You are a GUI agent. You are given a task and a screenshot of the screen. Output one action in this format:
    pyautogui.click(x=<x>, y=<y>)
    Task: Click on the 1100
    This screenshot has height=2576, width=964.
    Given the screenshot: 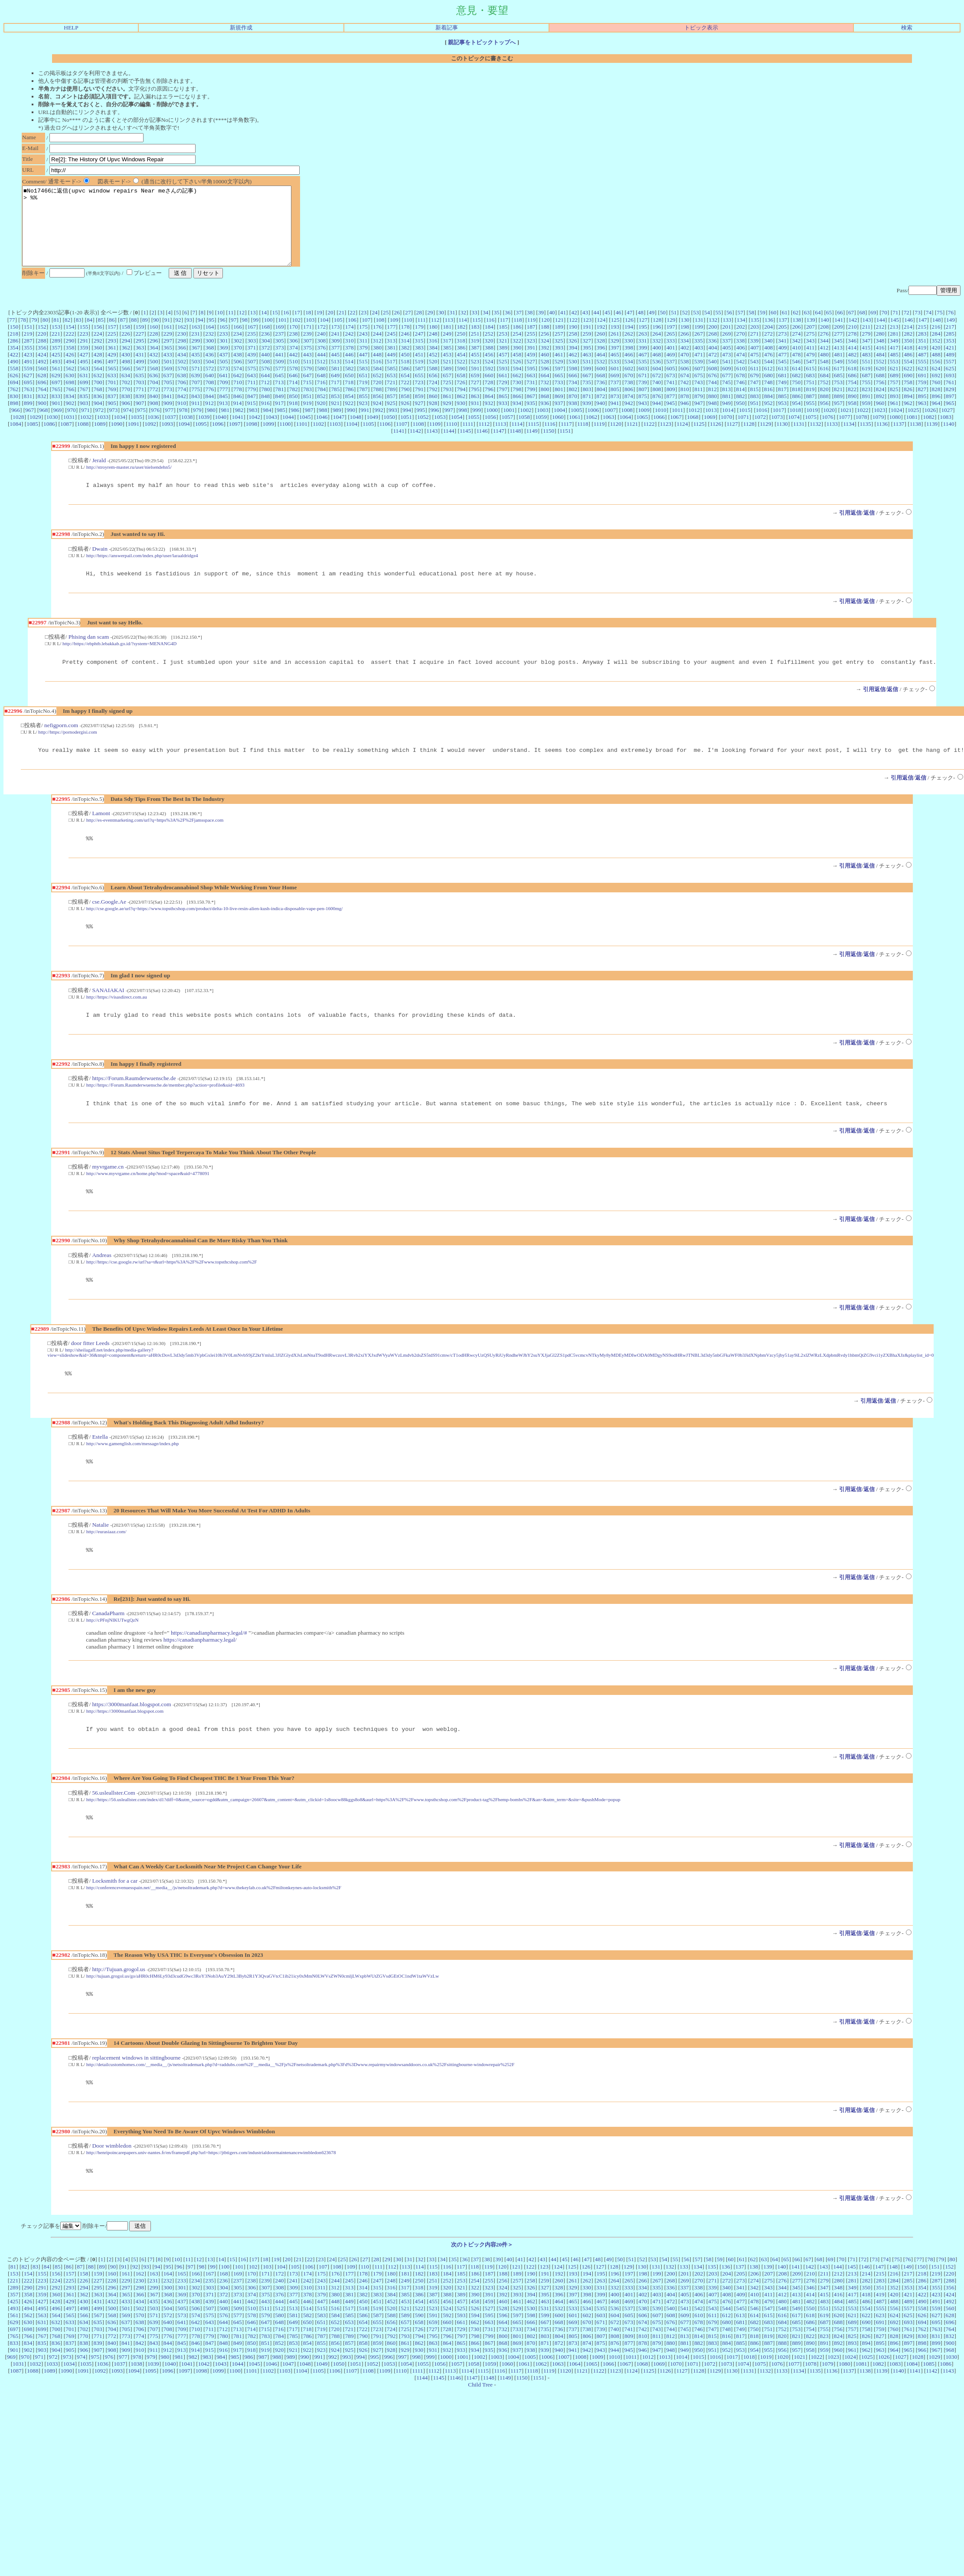 What is the action you would take?
    pyautogui.click(x=285, y=439)
    